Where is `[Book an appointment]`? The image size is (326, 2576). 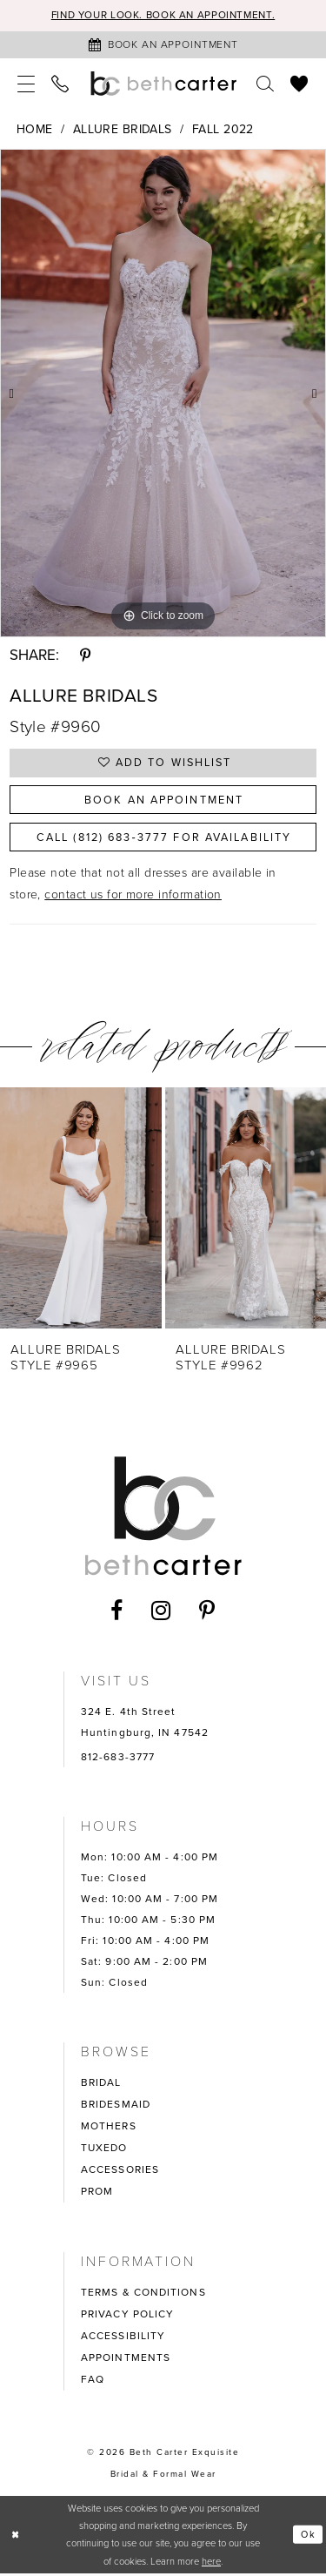 [Book an appointment] is located at coordinates (163, 44).